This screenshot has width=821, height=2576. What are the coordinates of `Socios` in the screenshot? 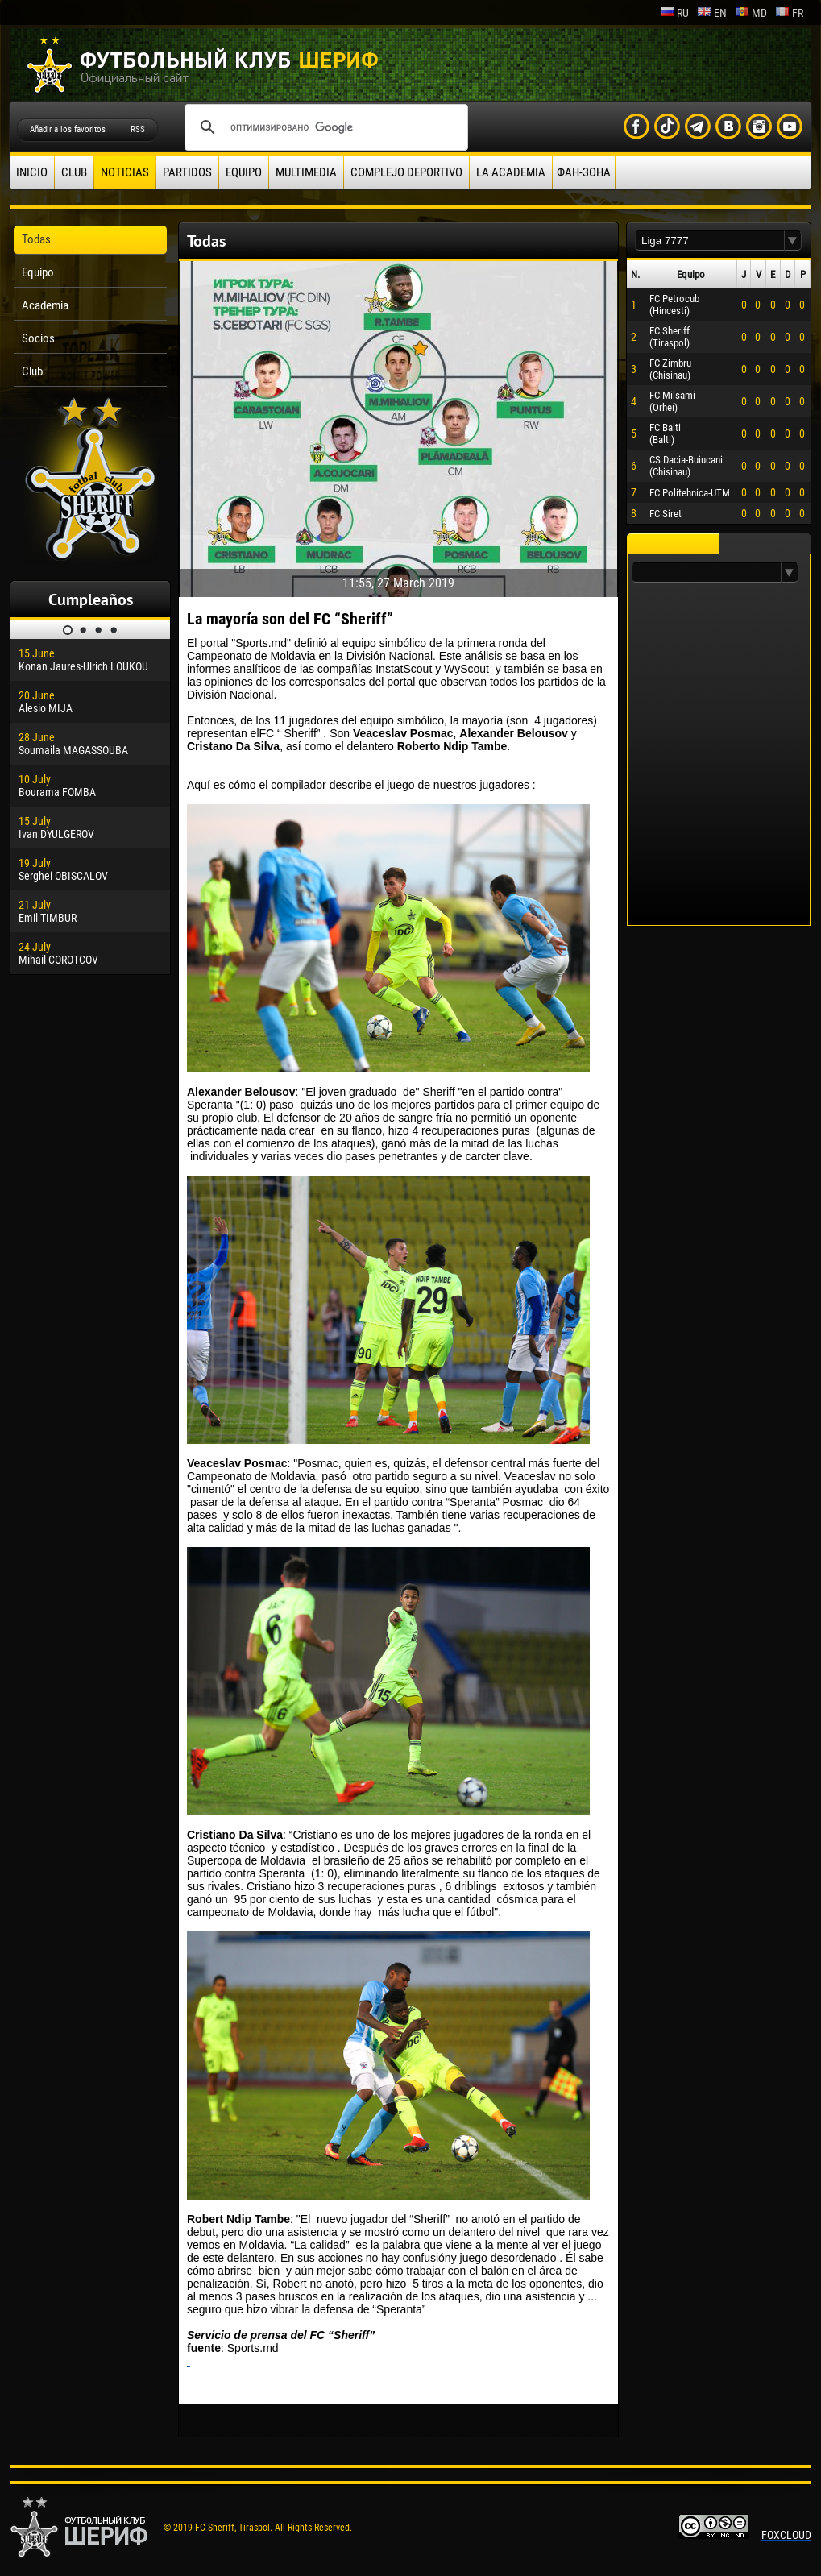 It's located at (38, 338).